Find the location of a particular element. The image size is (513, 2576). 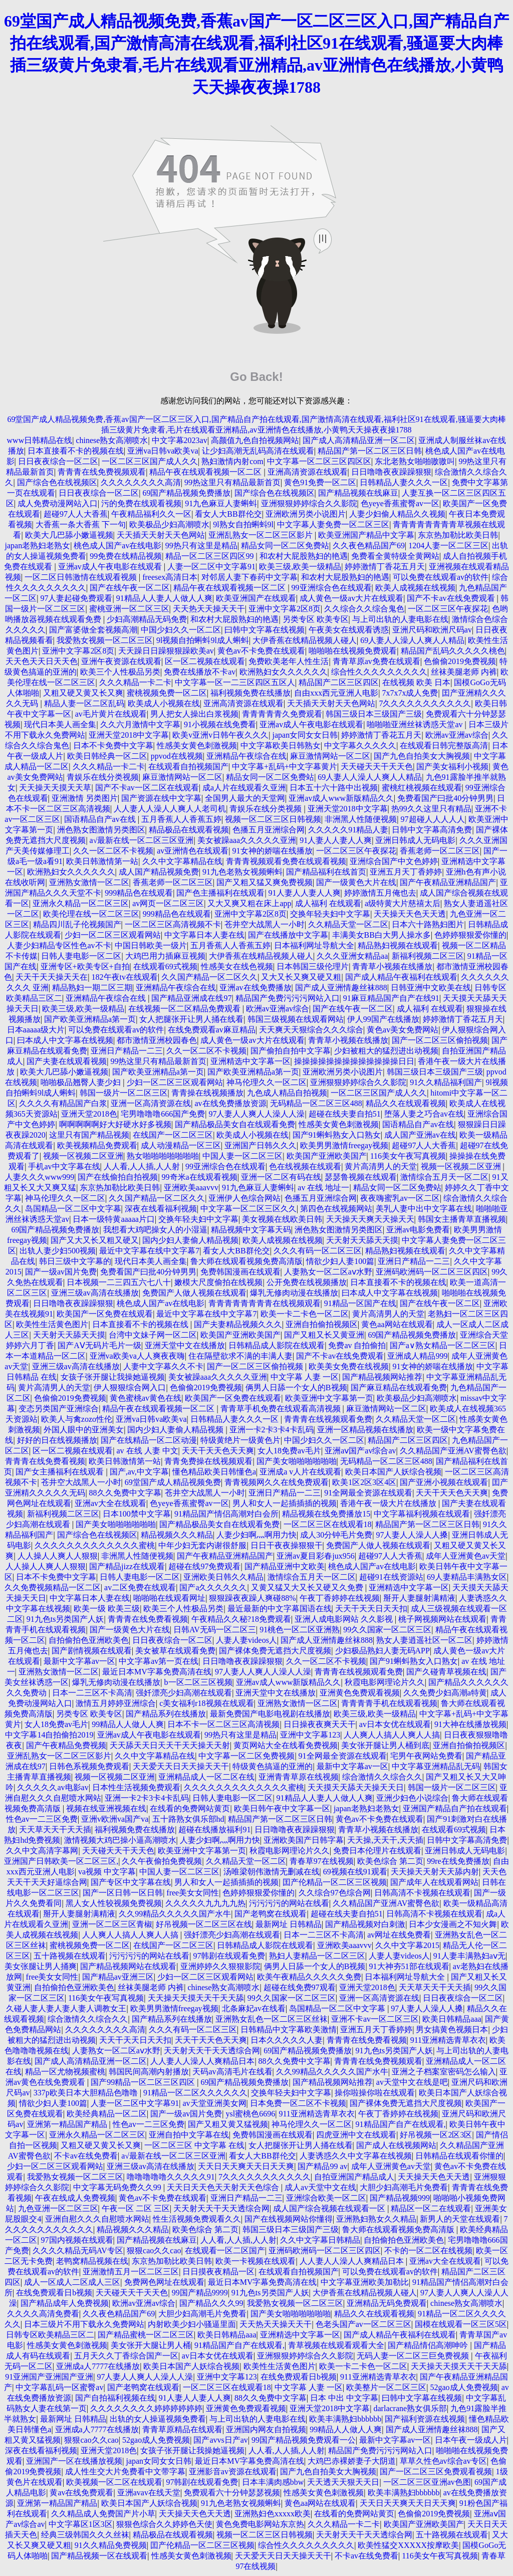

午夜在线成人免费视频 is located at coordinates (75, 2198).